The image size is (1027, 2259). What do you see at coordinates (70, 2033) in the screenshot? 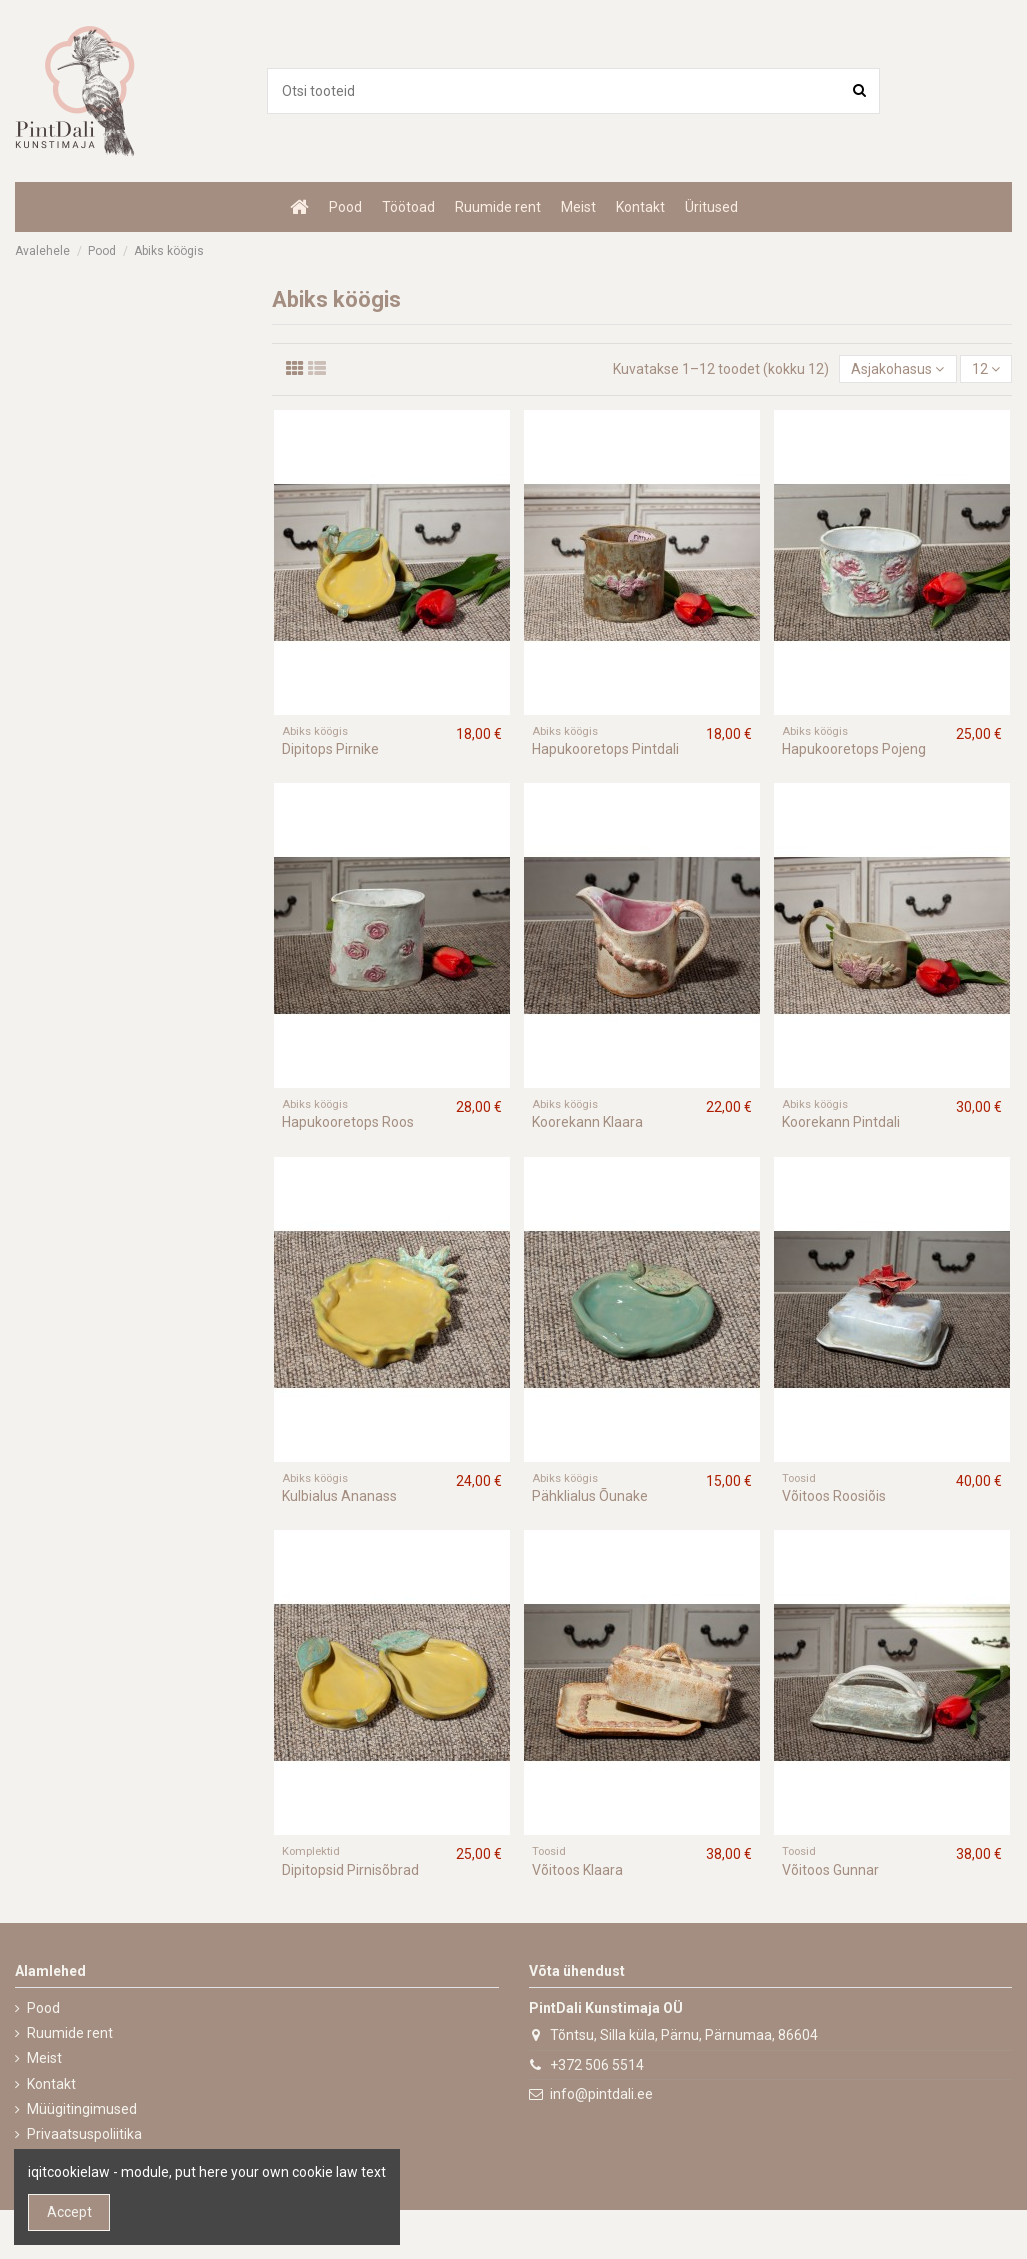
I see `Ruumide rent` at bounding box center [70, 2033].